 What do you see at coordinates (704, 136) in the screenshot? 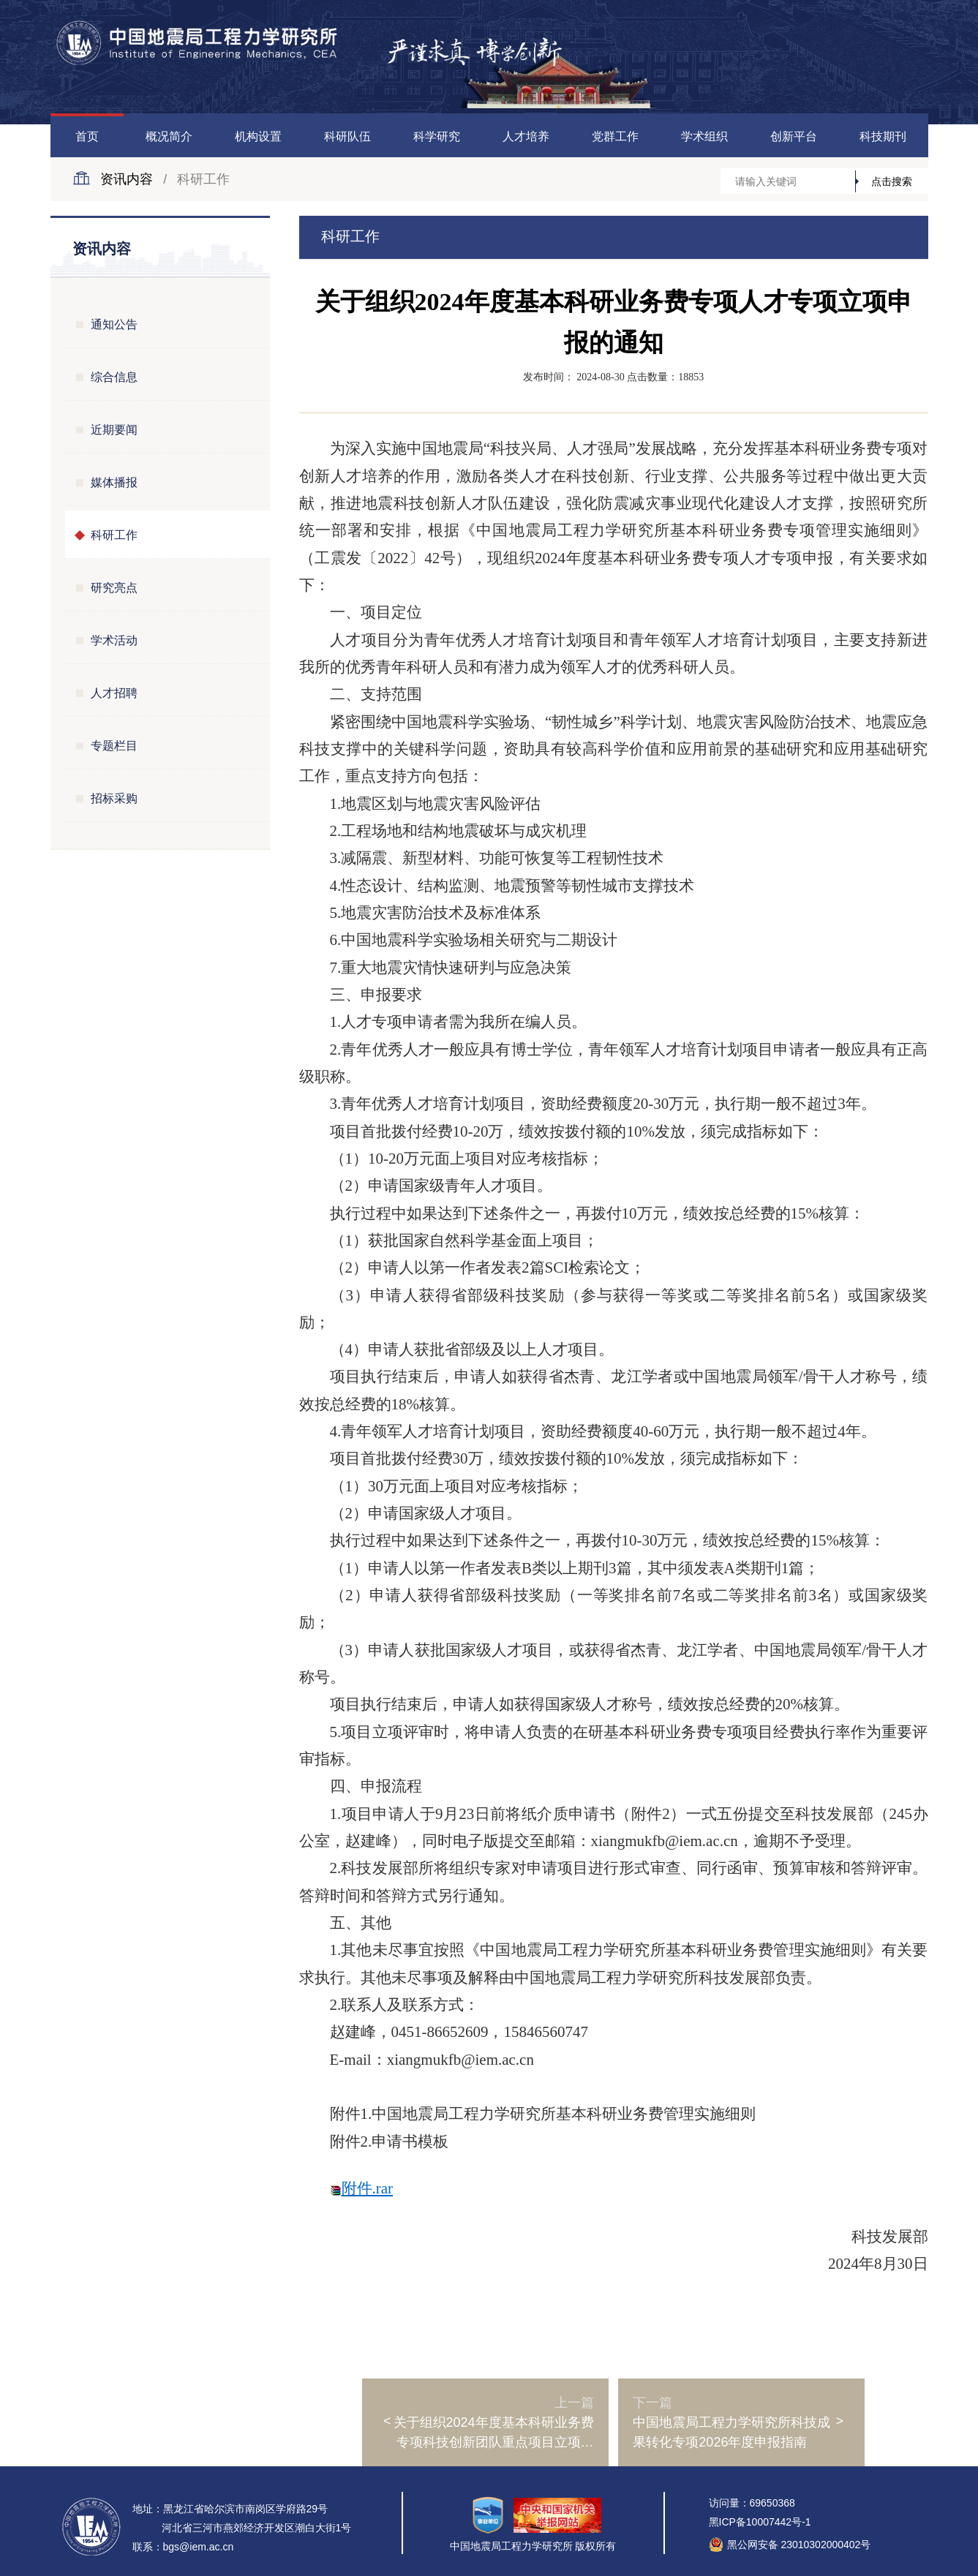
I see `学术组织` at bounding box center [704, 136].